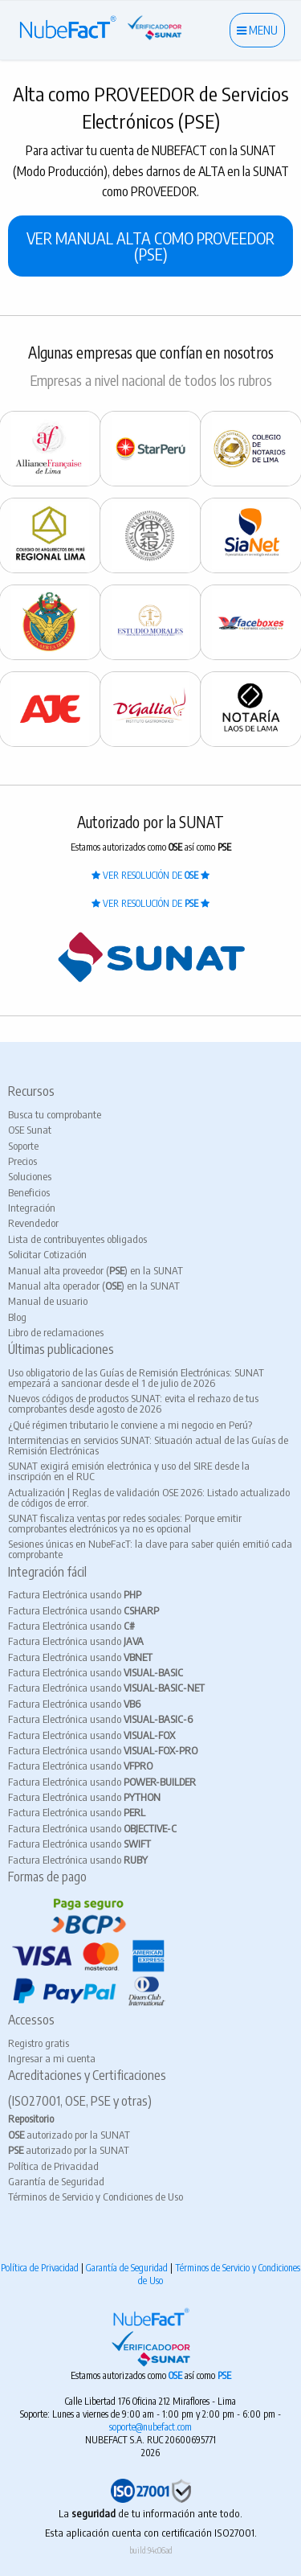  Describe the element at coordinates (150, 246) in the screenshot. I see `VER MANUAL ALTA COMO PROVEEDOR (PSE)` at that location.